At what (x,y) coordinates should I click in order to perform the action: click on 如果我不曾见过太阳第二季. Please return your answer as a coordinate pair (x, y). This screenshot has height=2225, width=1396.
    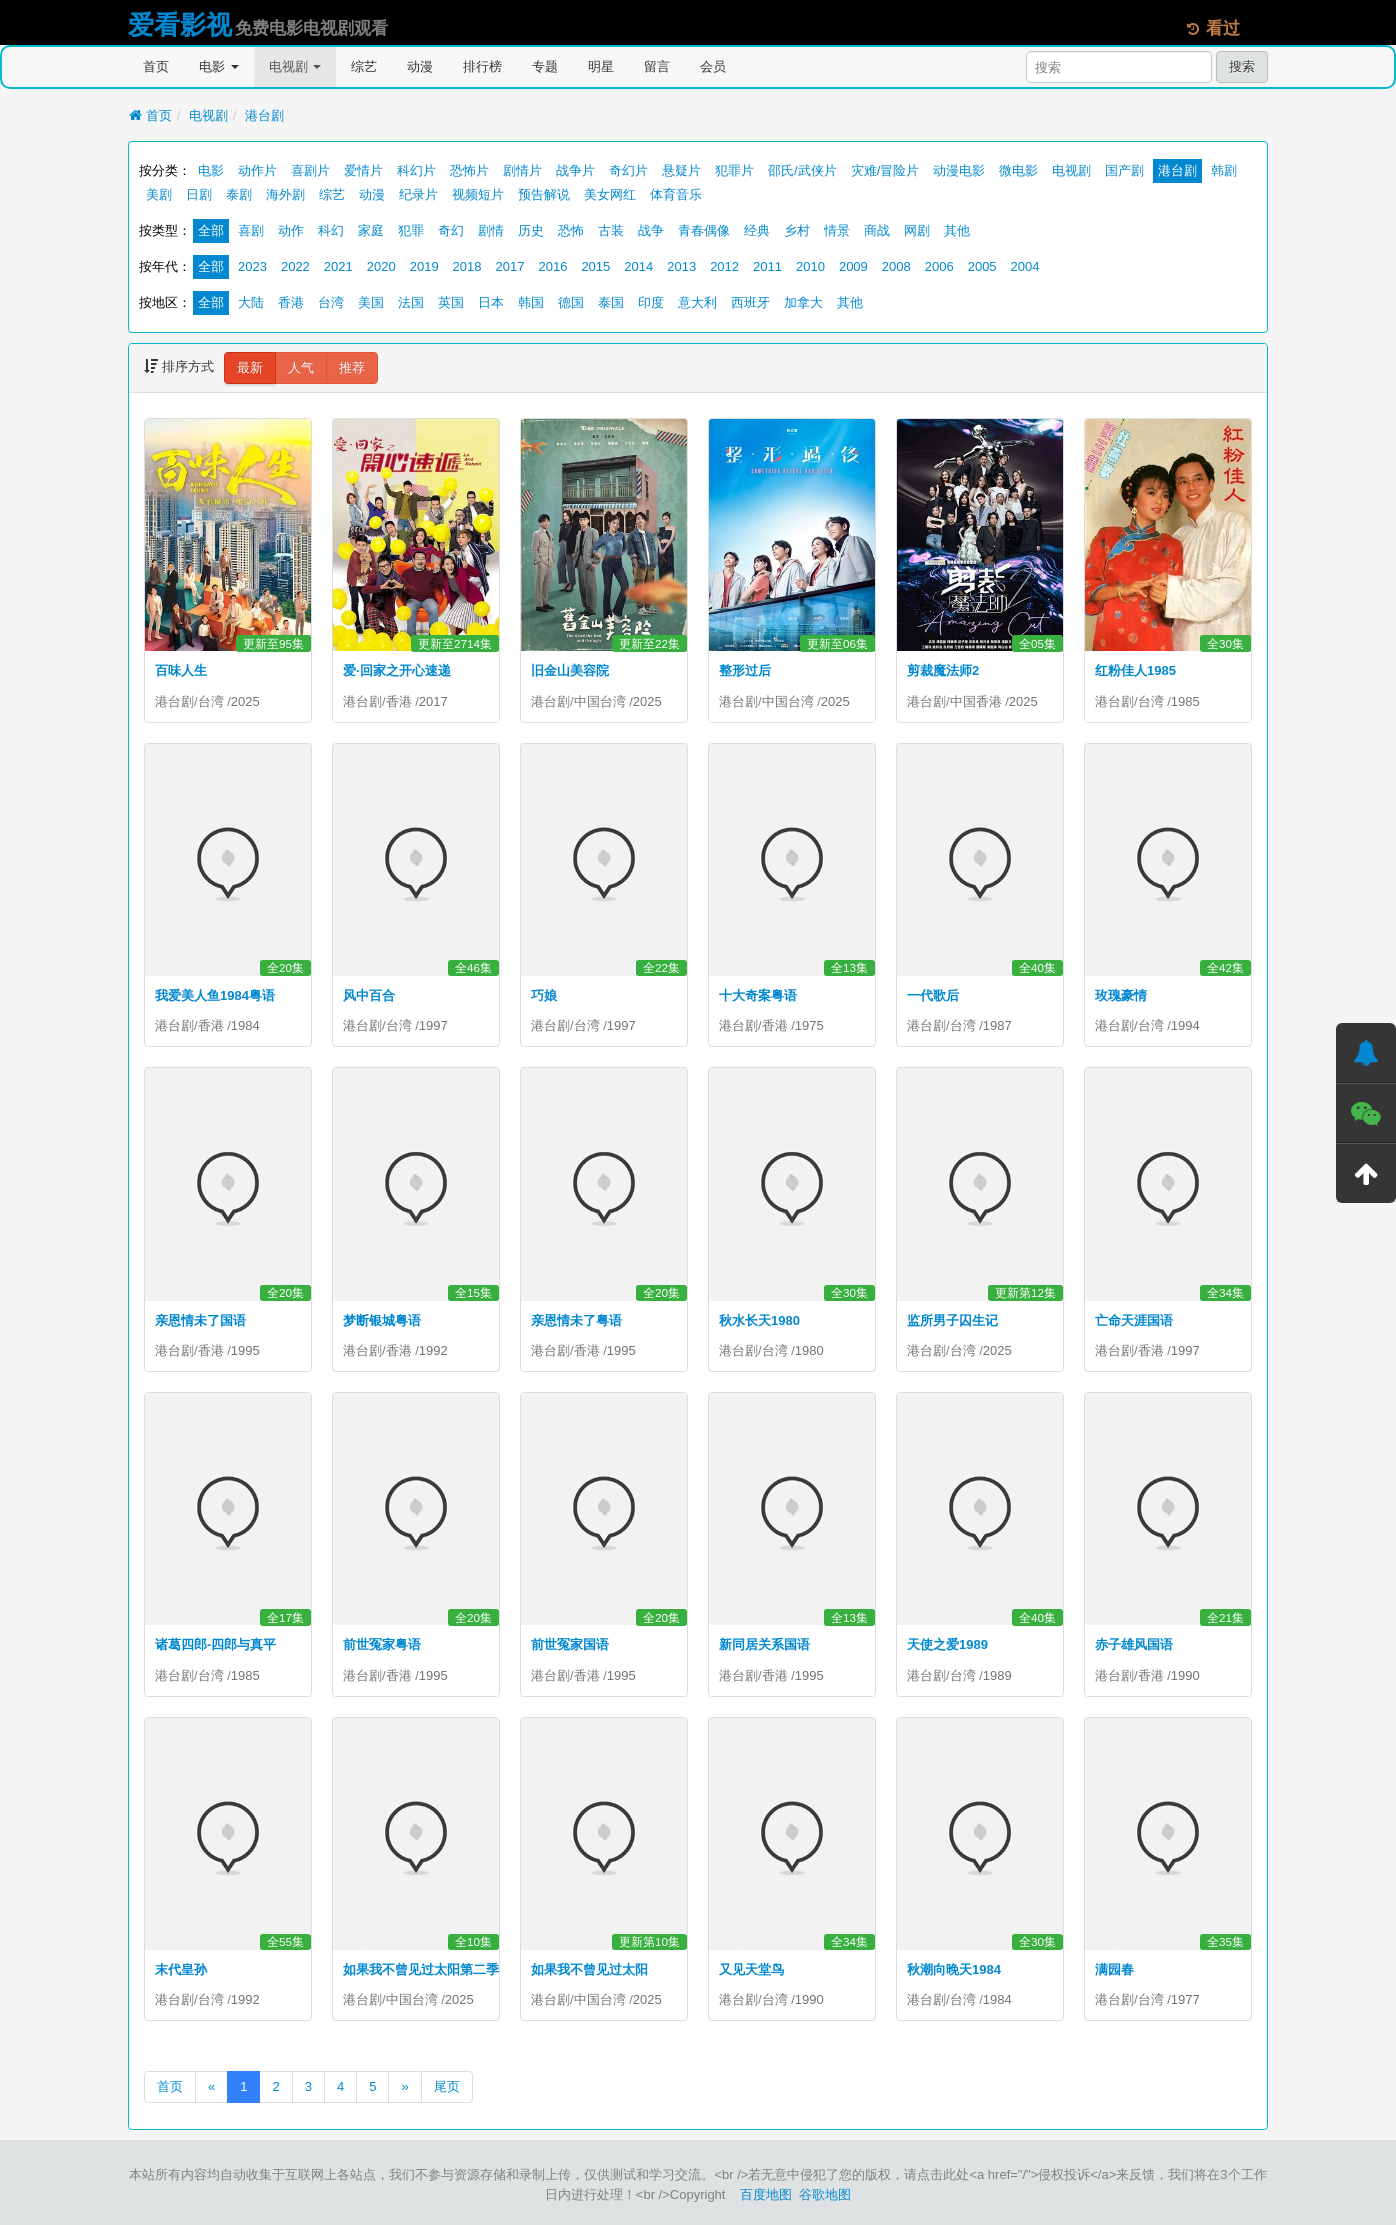
    Looking at the image, I should click on (421, 1969).